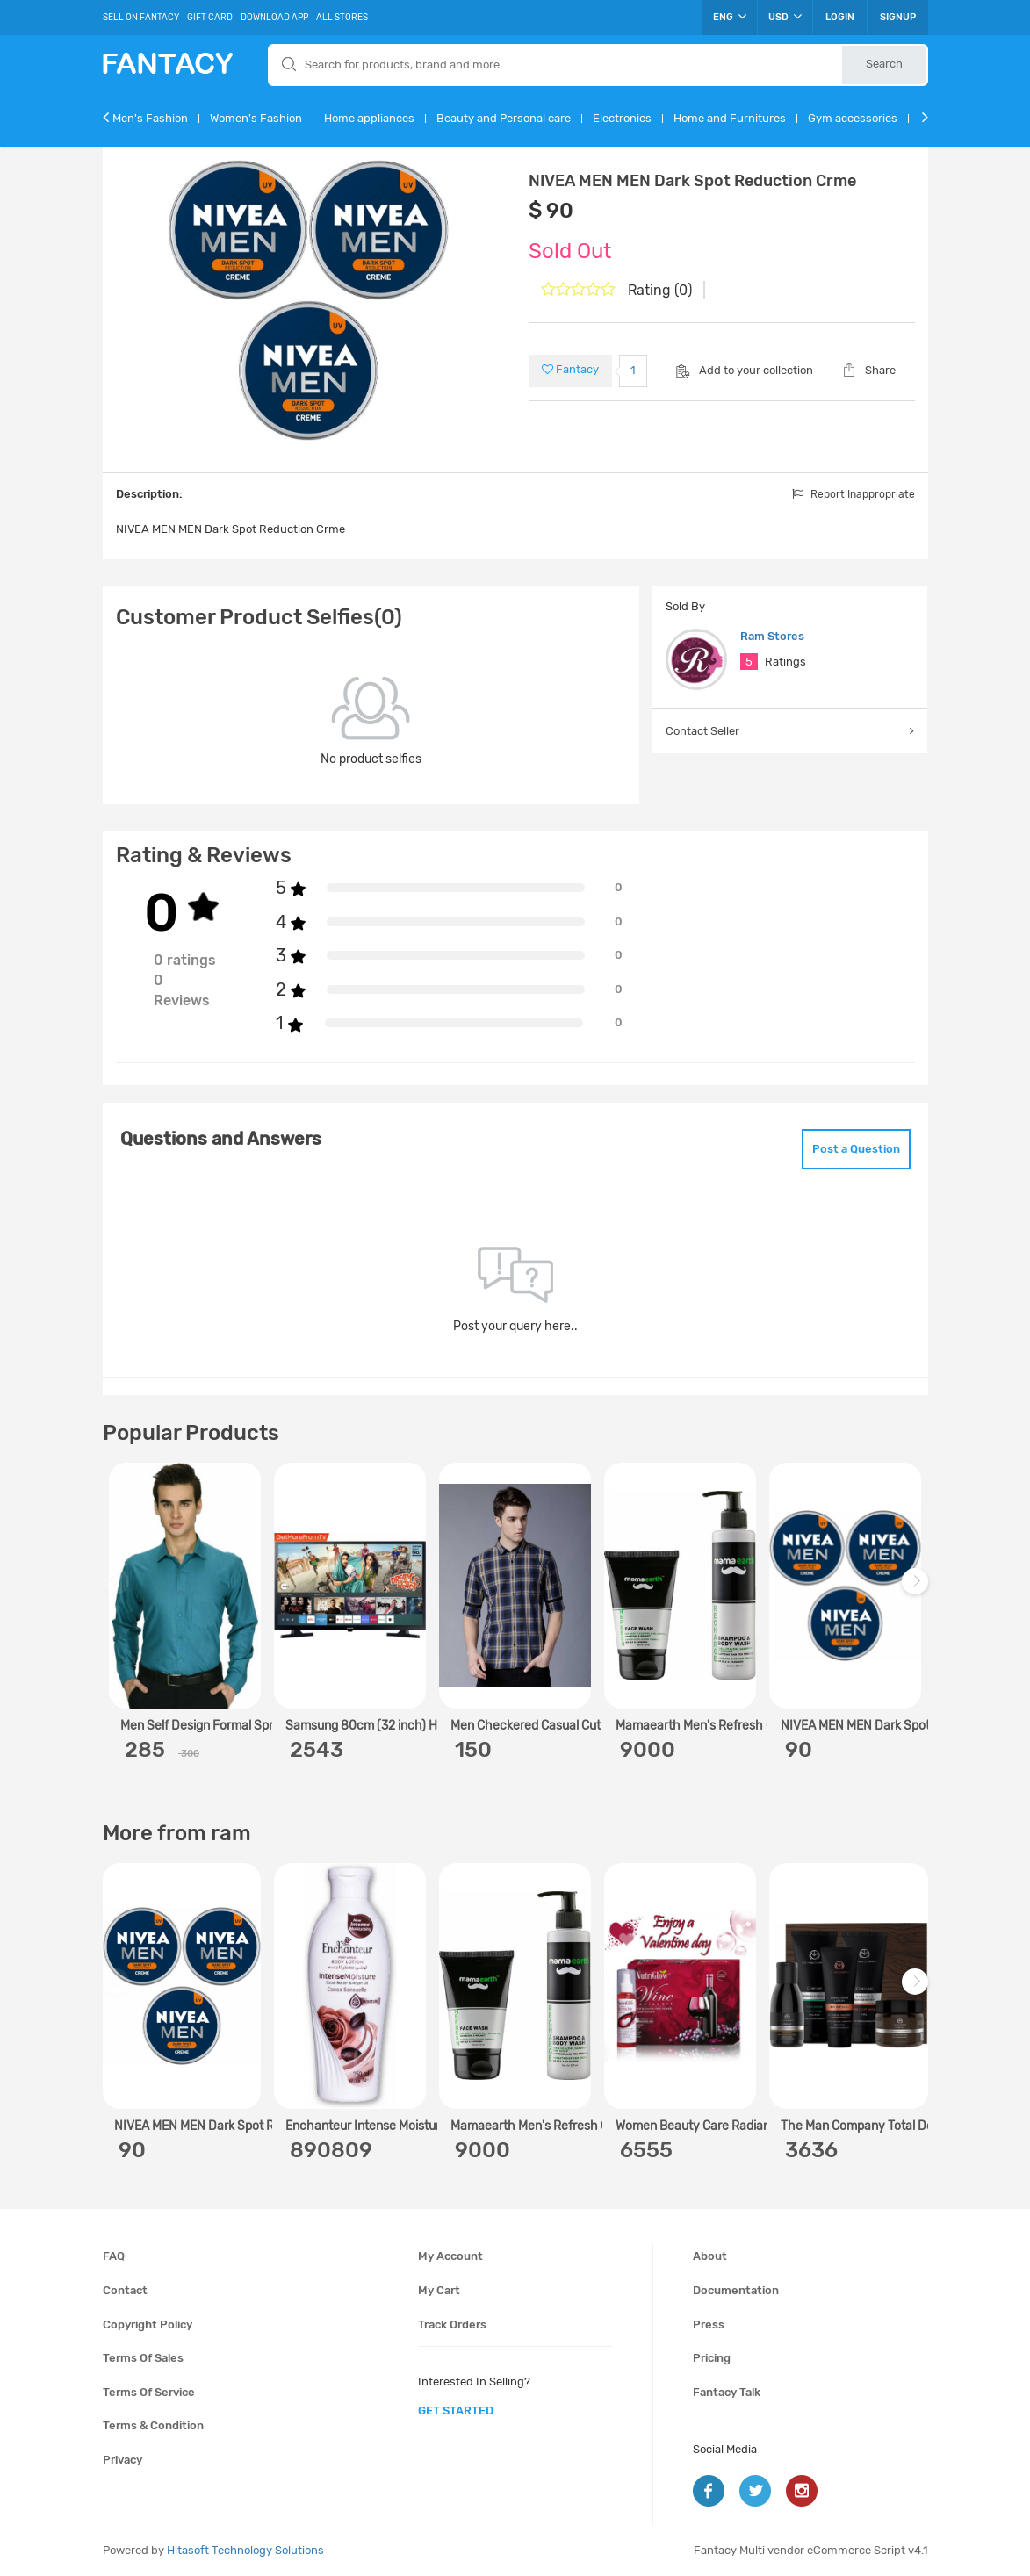 The image size is (1030, 2576). Describe the element at coordinates (503, 118) in the screenshot. I see `Beauty and Personal care` at that location.